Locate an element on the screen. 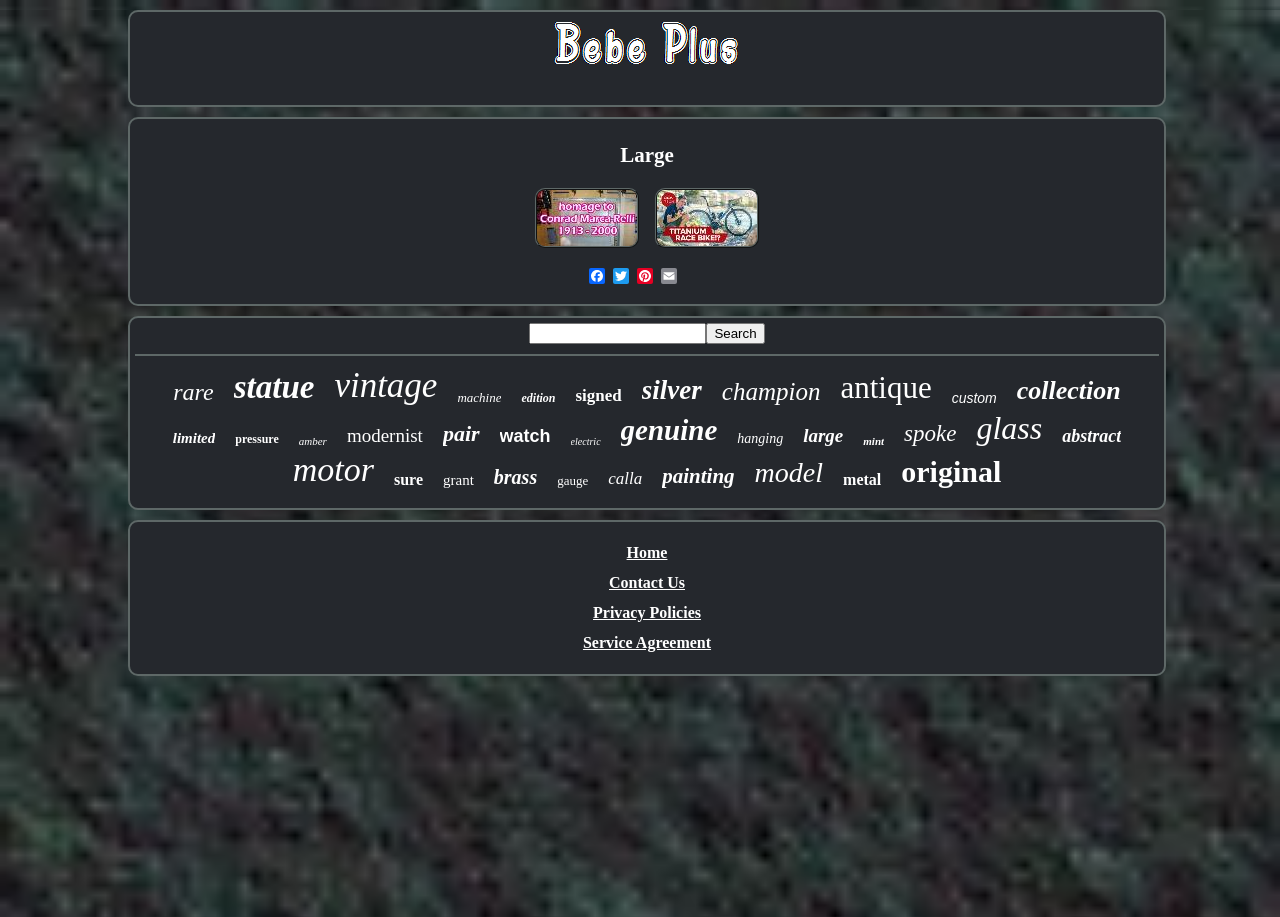  champion is located at coordinates (771, 391).